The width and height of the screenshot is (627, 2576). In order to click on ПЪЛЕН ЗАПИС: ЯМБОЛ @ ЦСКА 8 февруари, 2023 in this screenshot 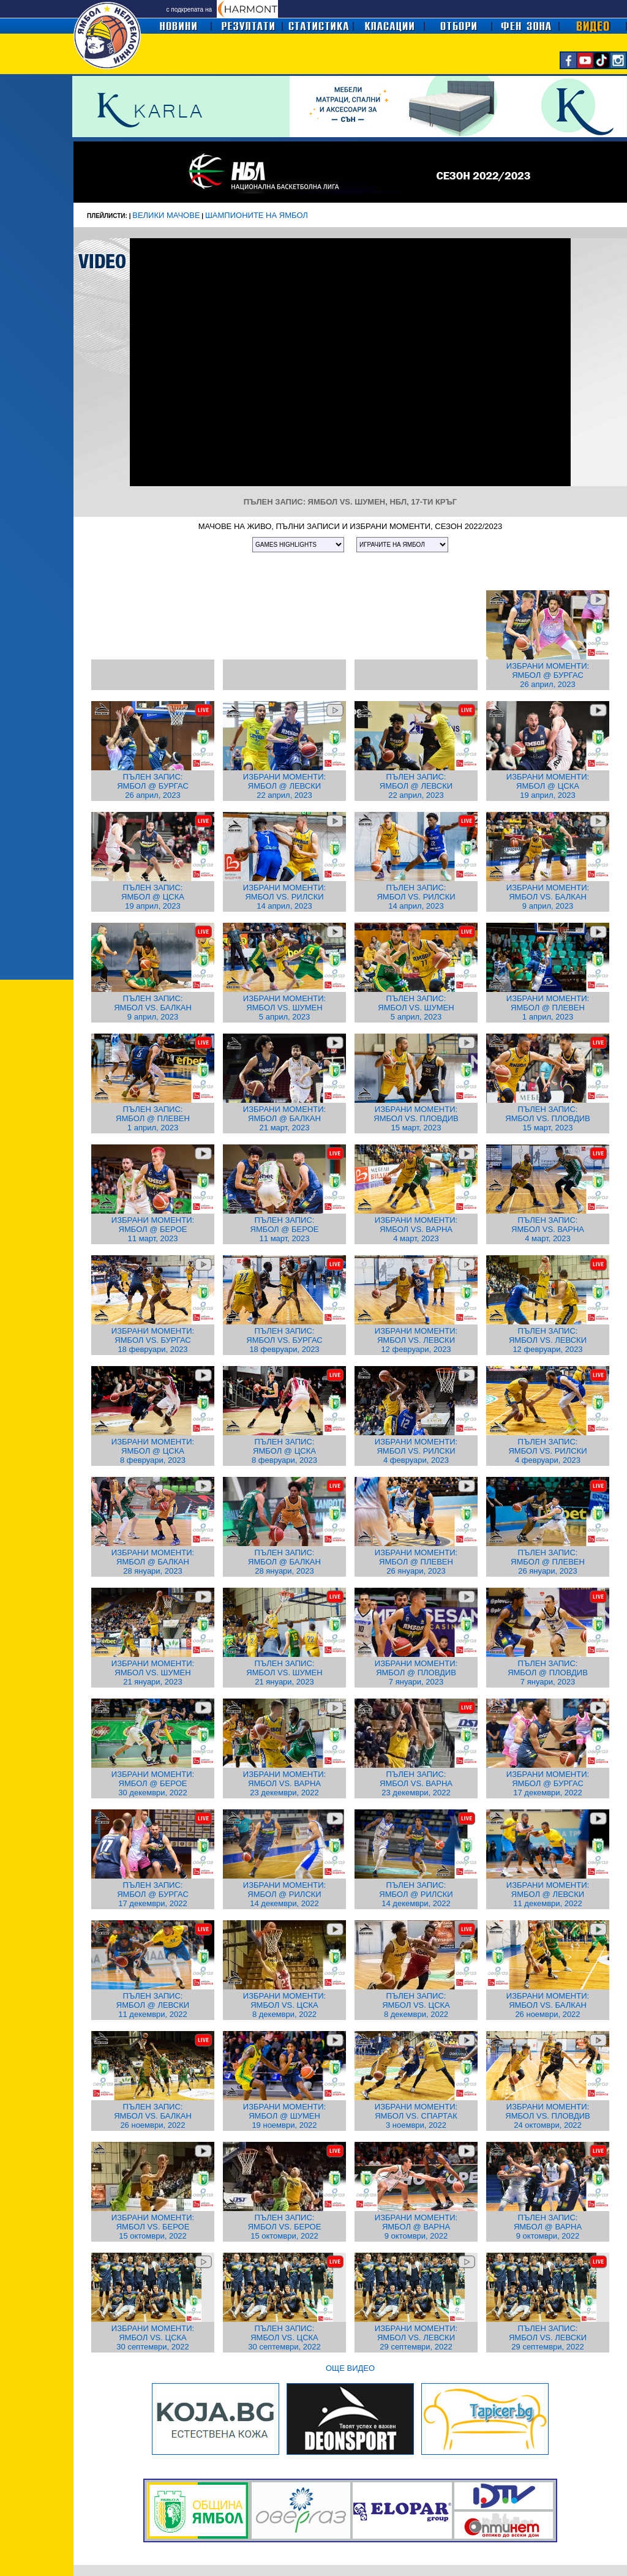, I will do `click(284, 1451)`.